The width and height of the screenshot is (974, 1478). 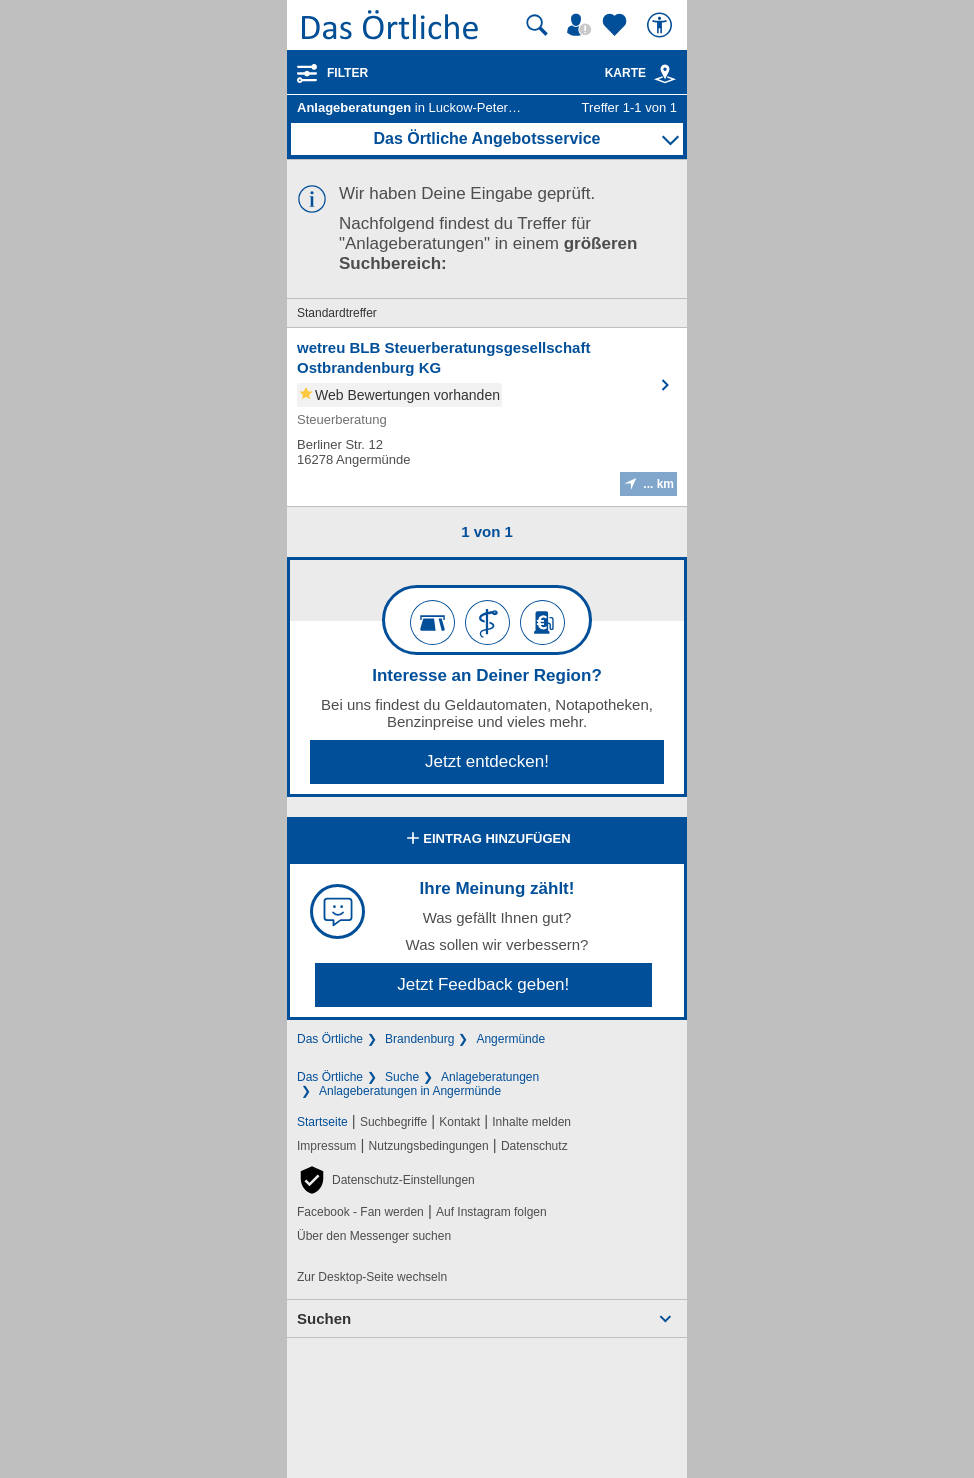 I want to click on Datenschutz, so click(x=534, y=1146).